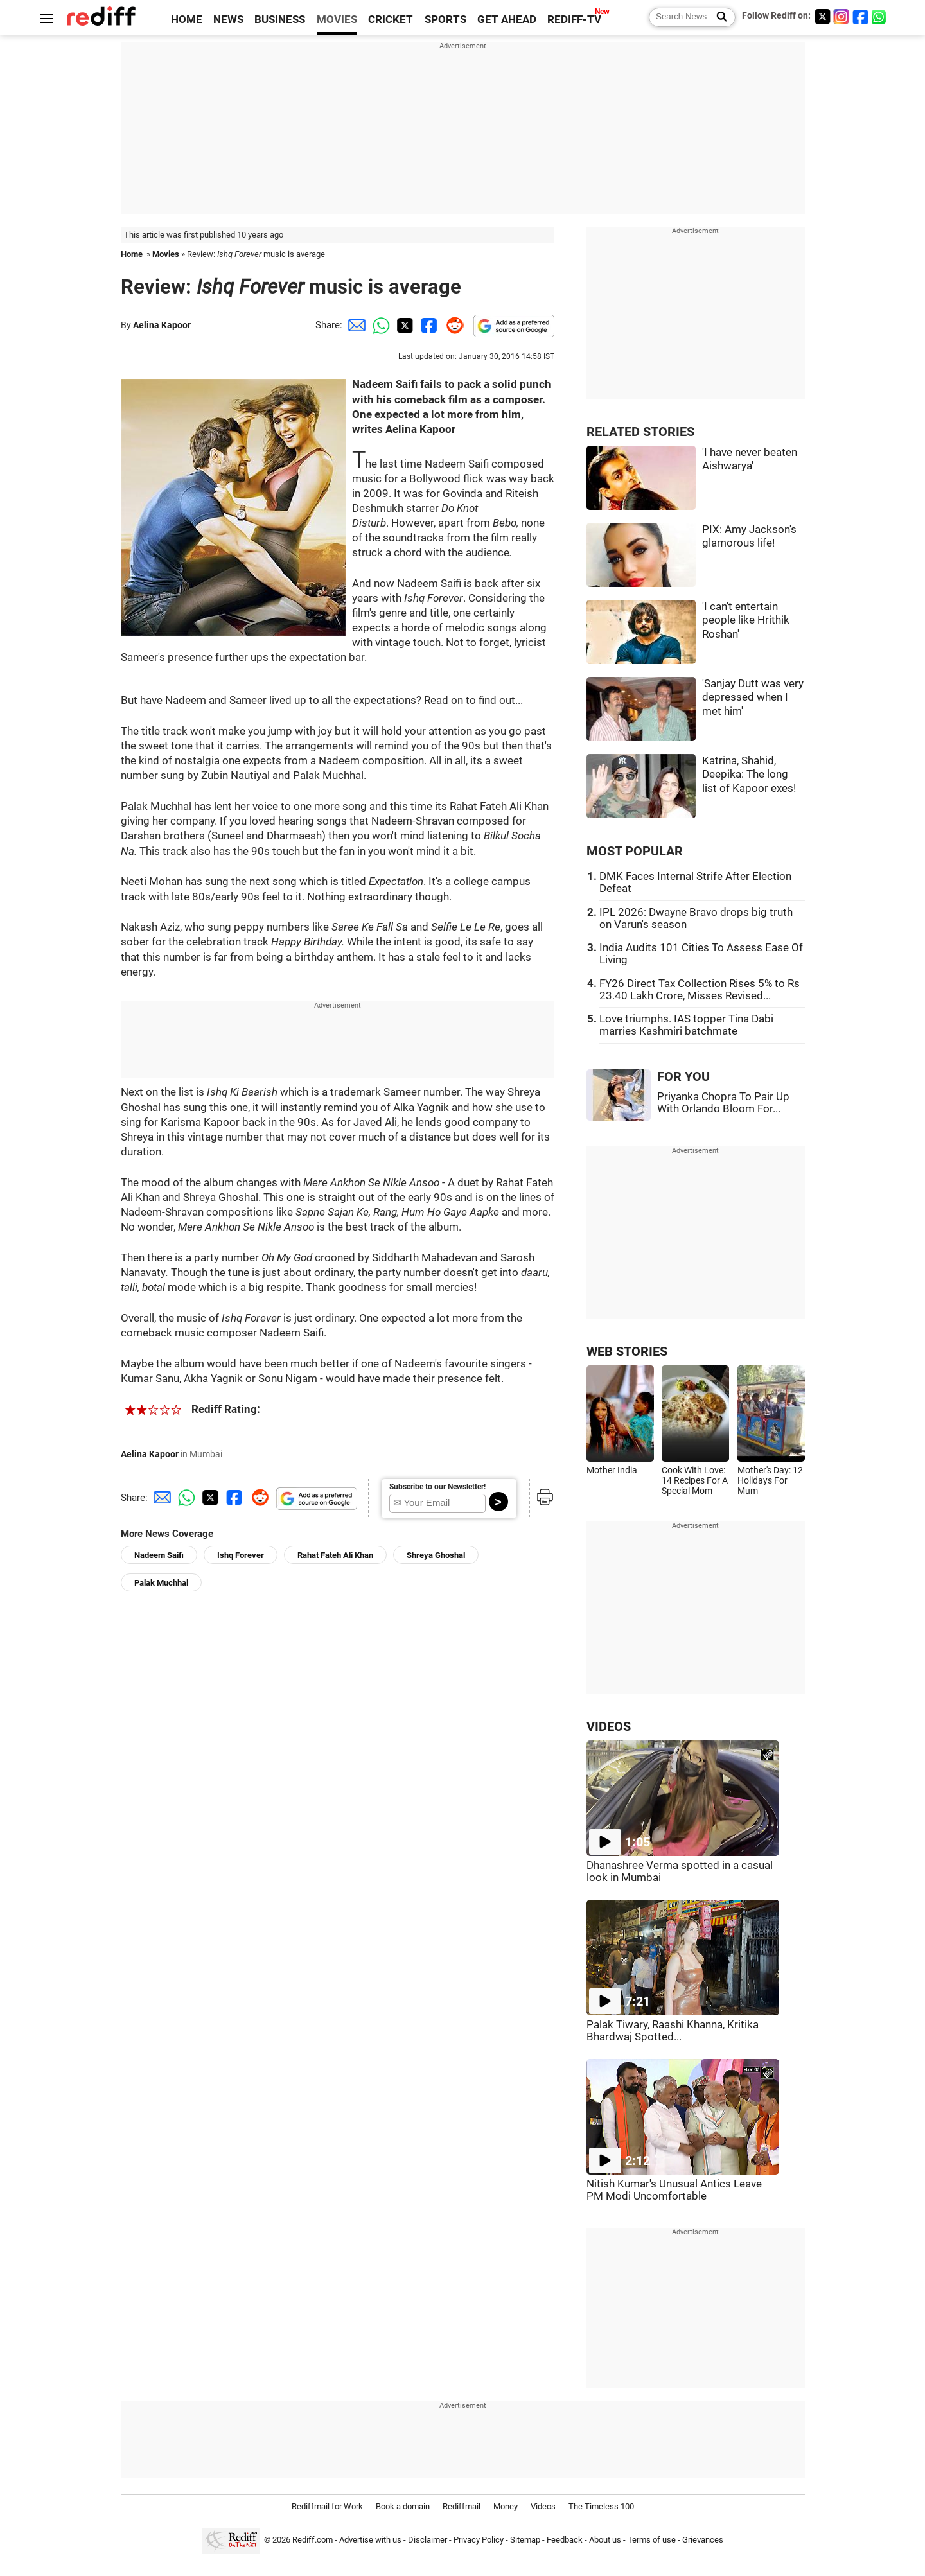  I want to click on Rahat Fateh Ali Khan, so click(335, 1555).